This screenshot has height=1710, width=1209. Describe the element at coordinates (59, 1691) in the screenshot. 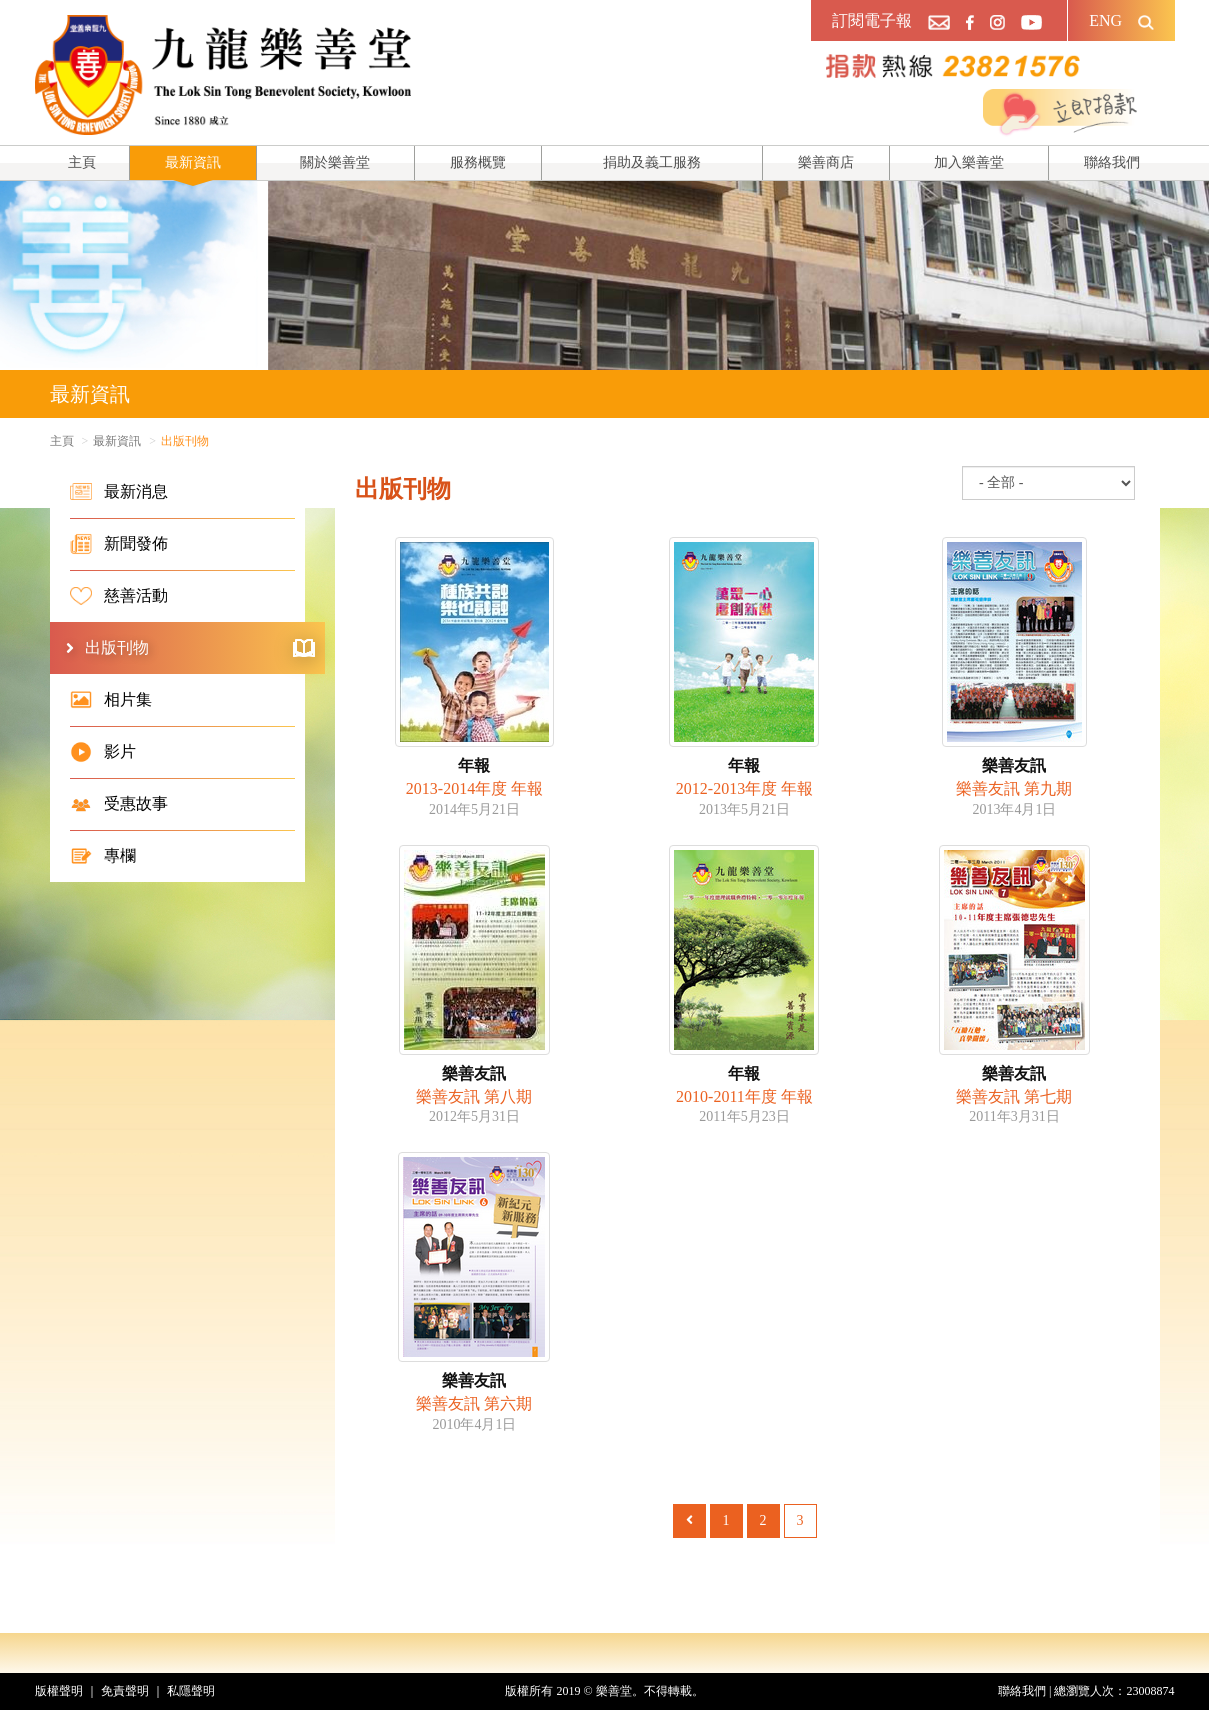

I see `版權聲明` at that location.